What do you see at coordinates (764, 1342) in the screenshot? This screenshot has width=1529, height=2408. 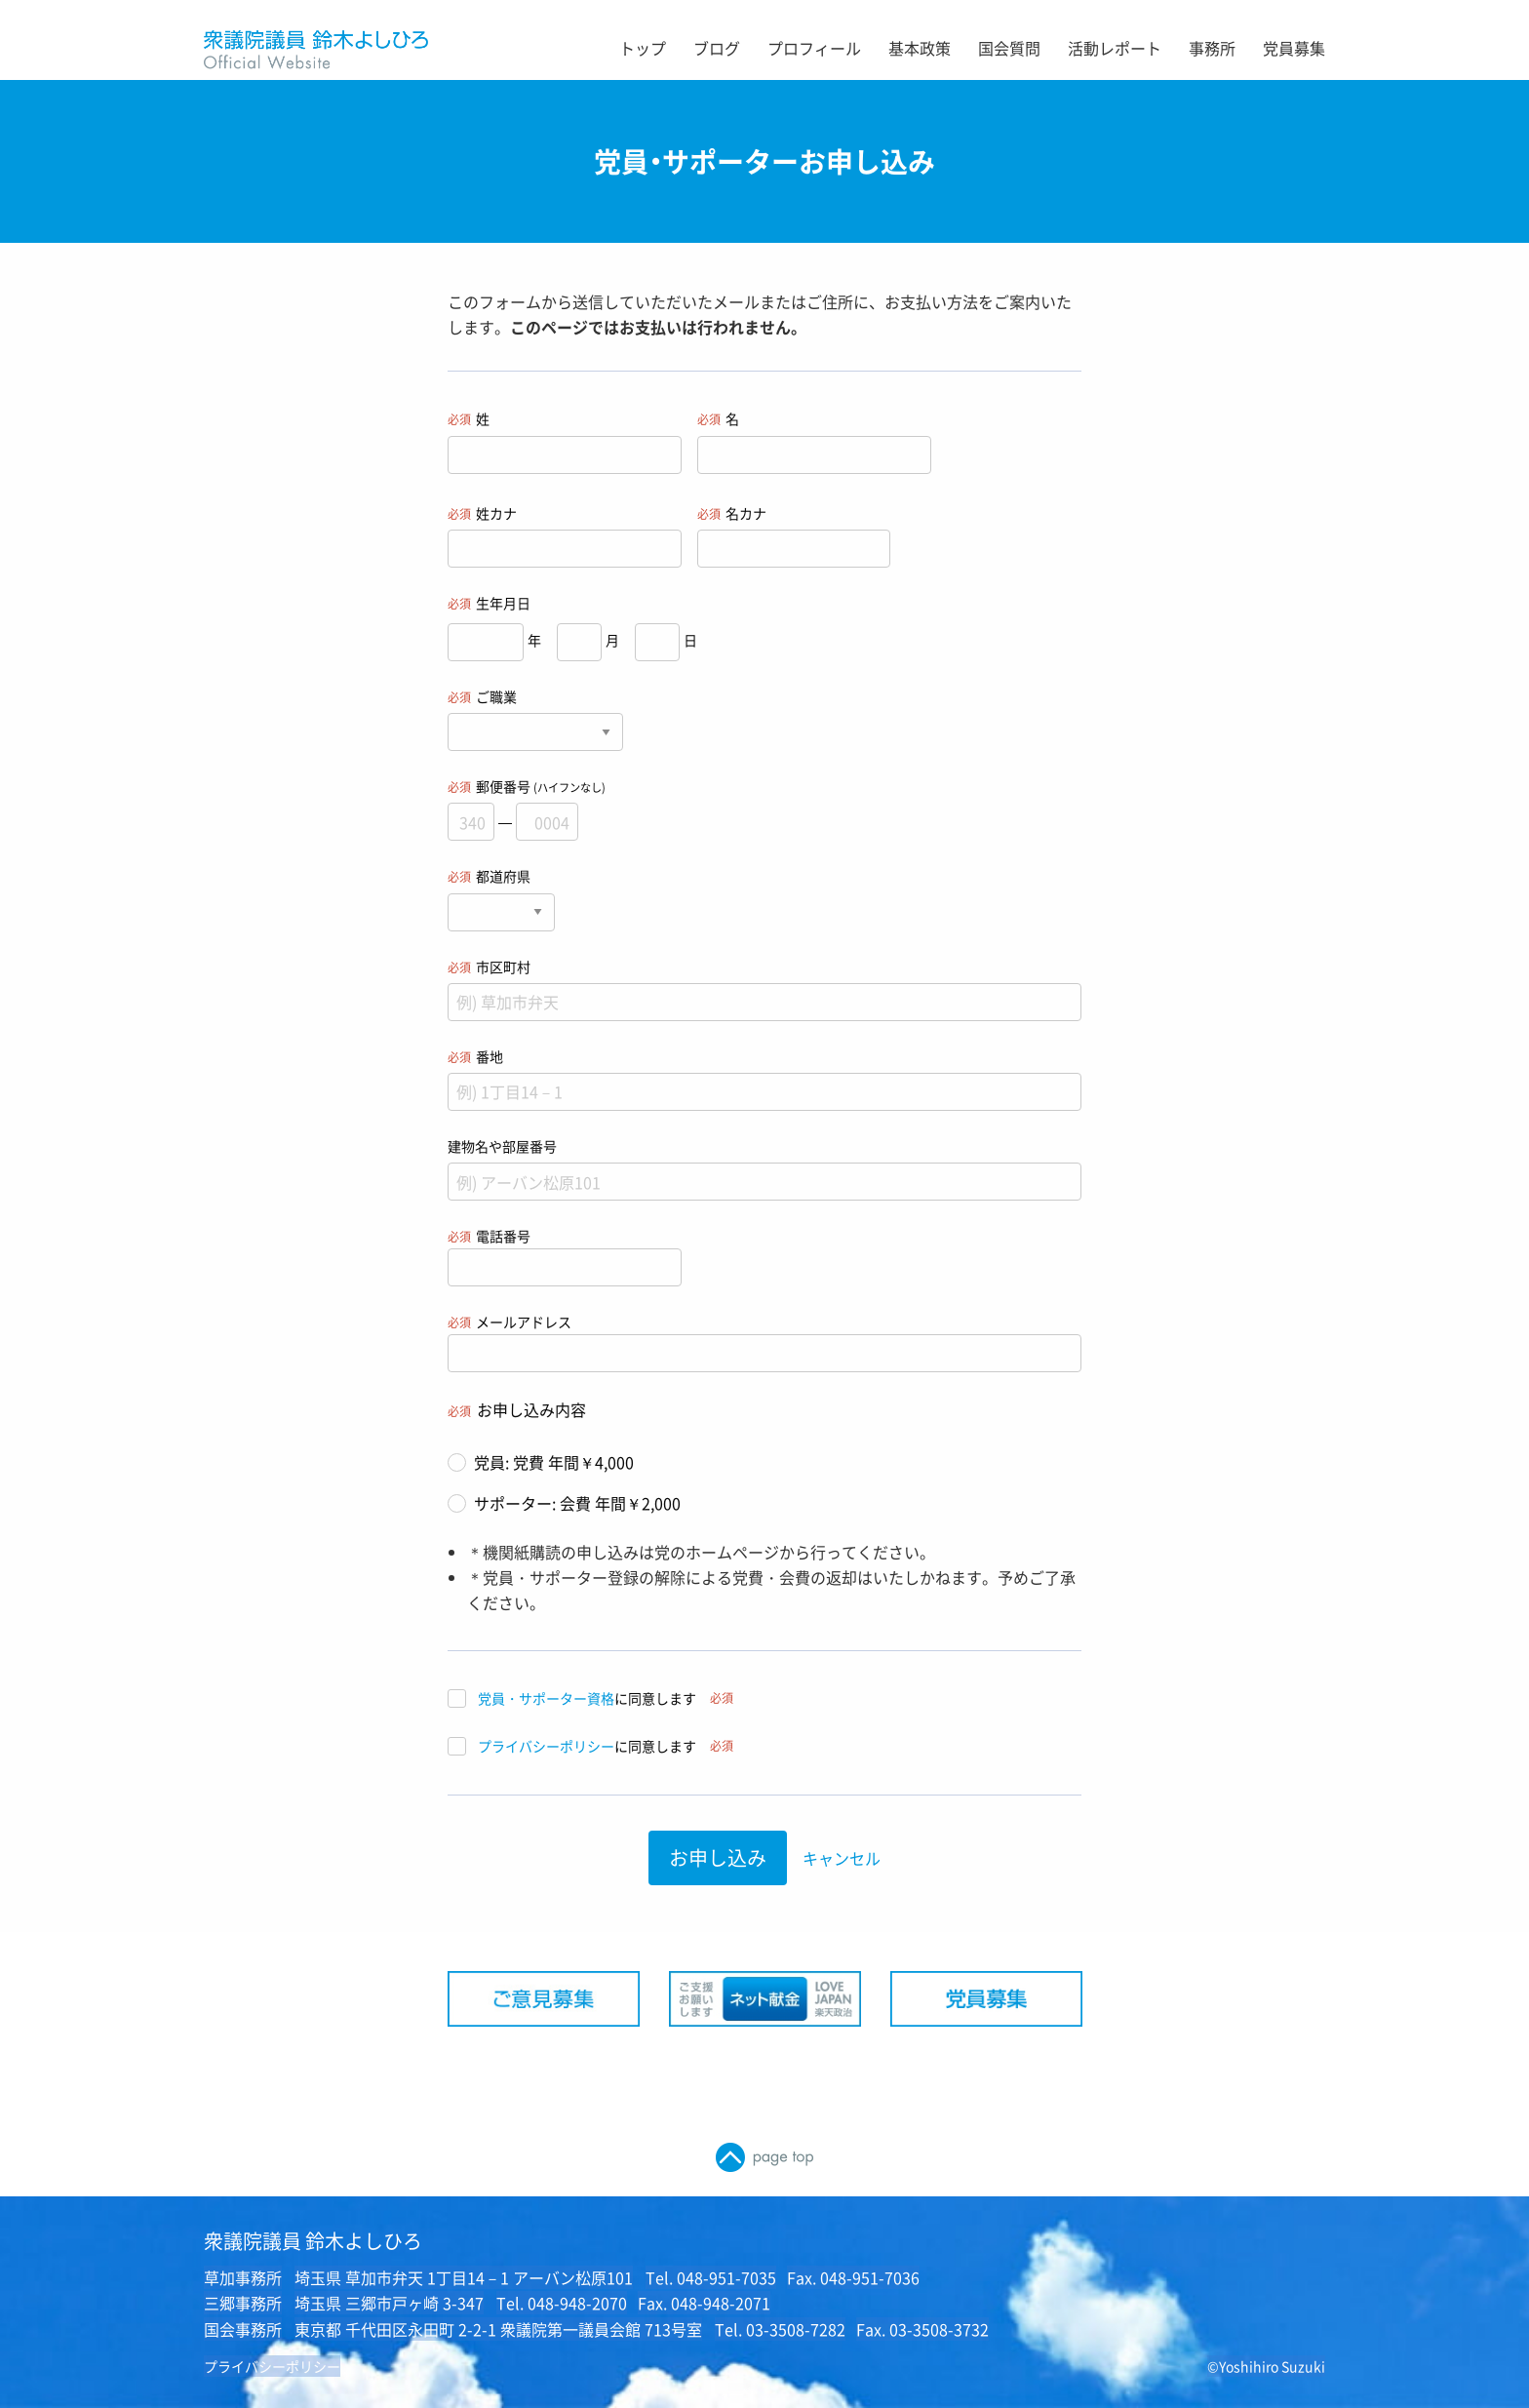 I see `メールアドレス` at bounding box center [764, 1342].